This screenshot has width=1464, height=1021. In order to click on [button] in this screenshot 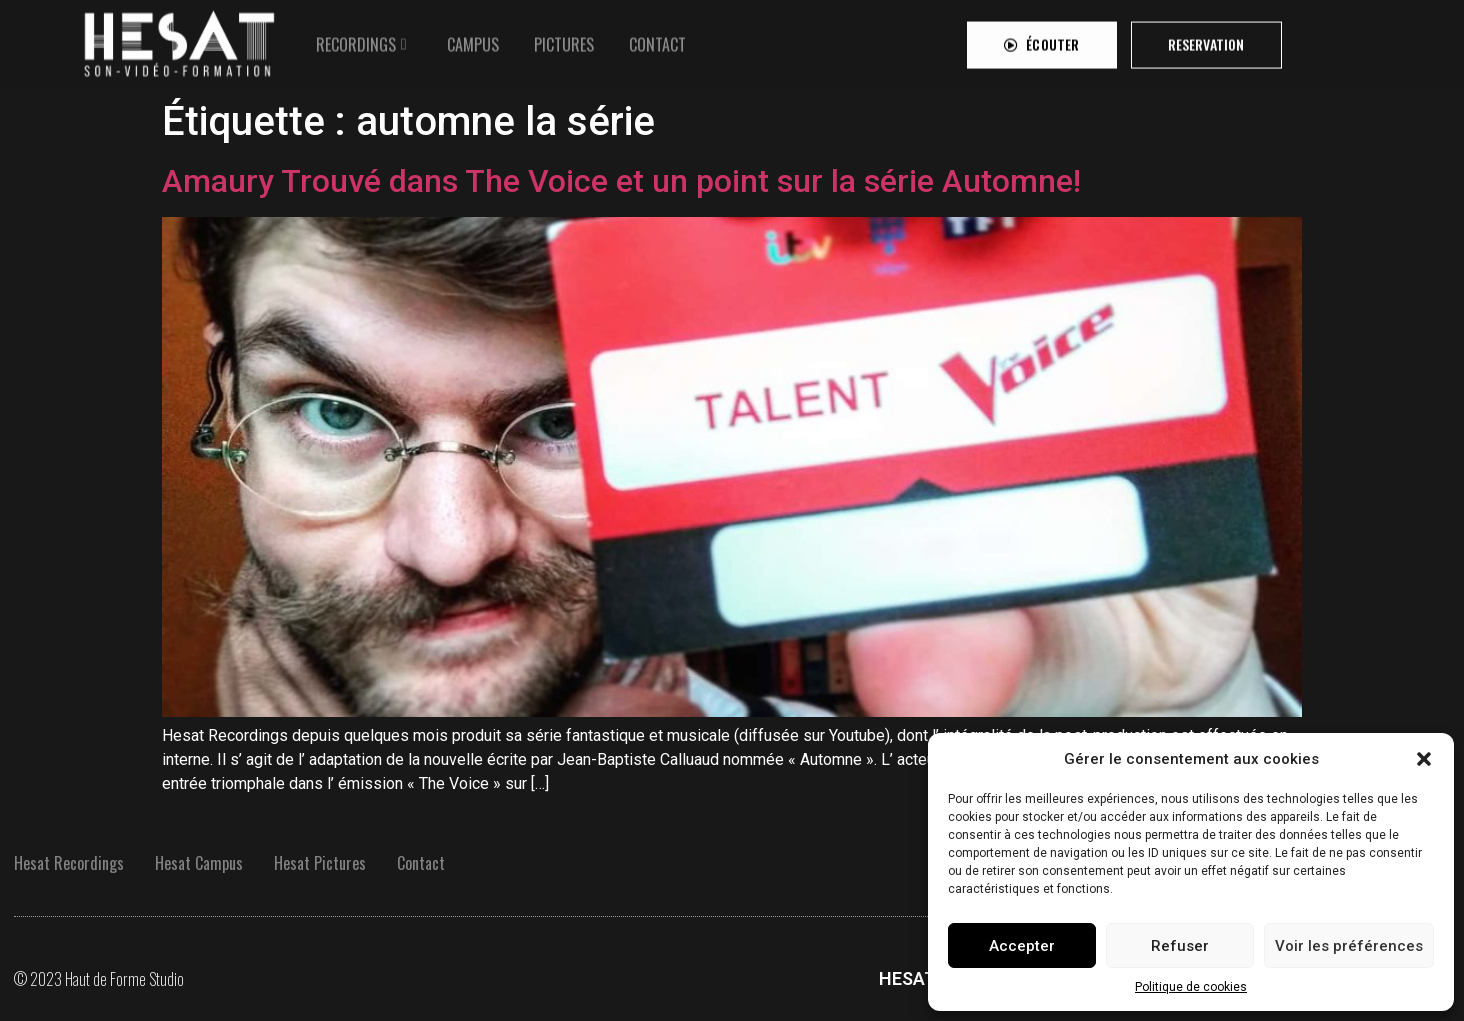, I will do `click(1424, 759)`.